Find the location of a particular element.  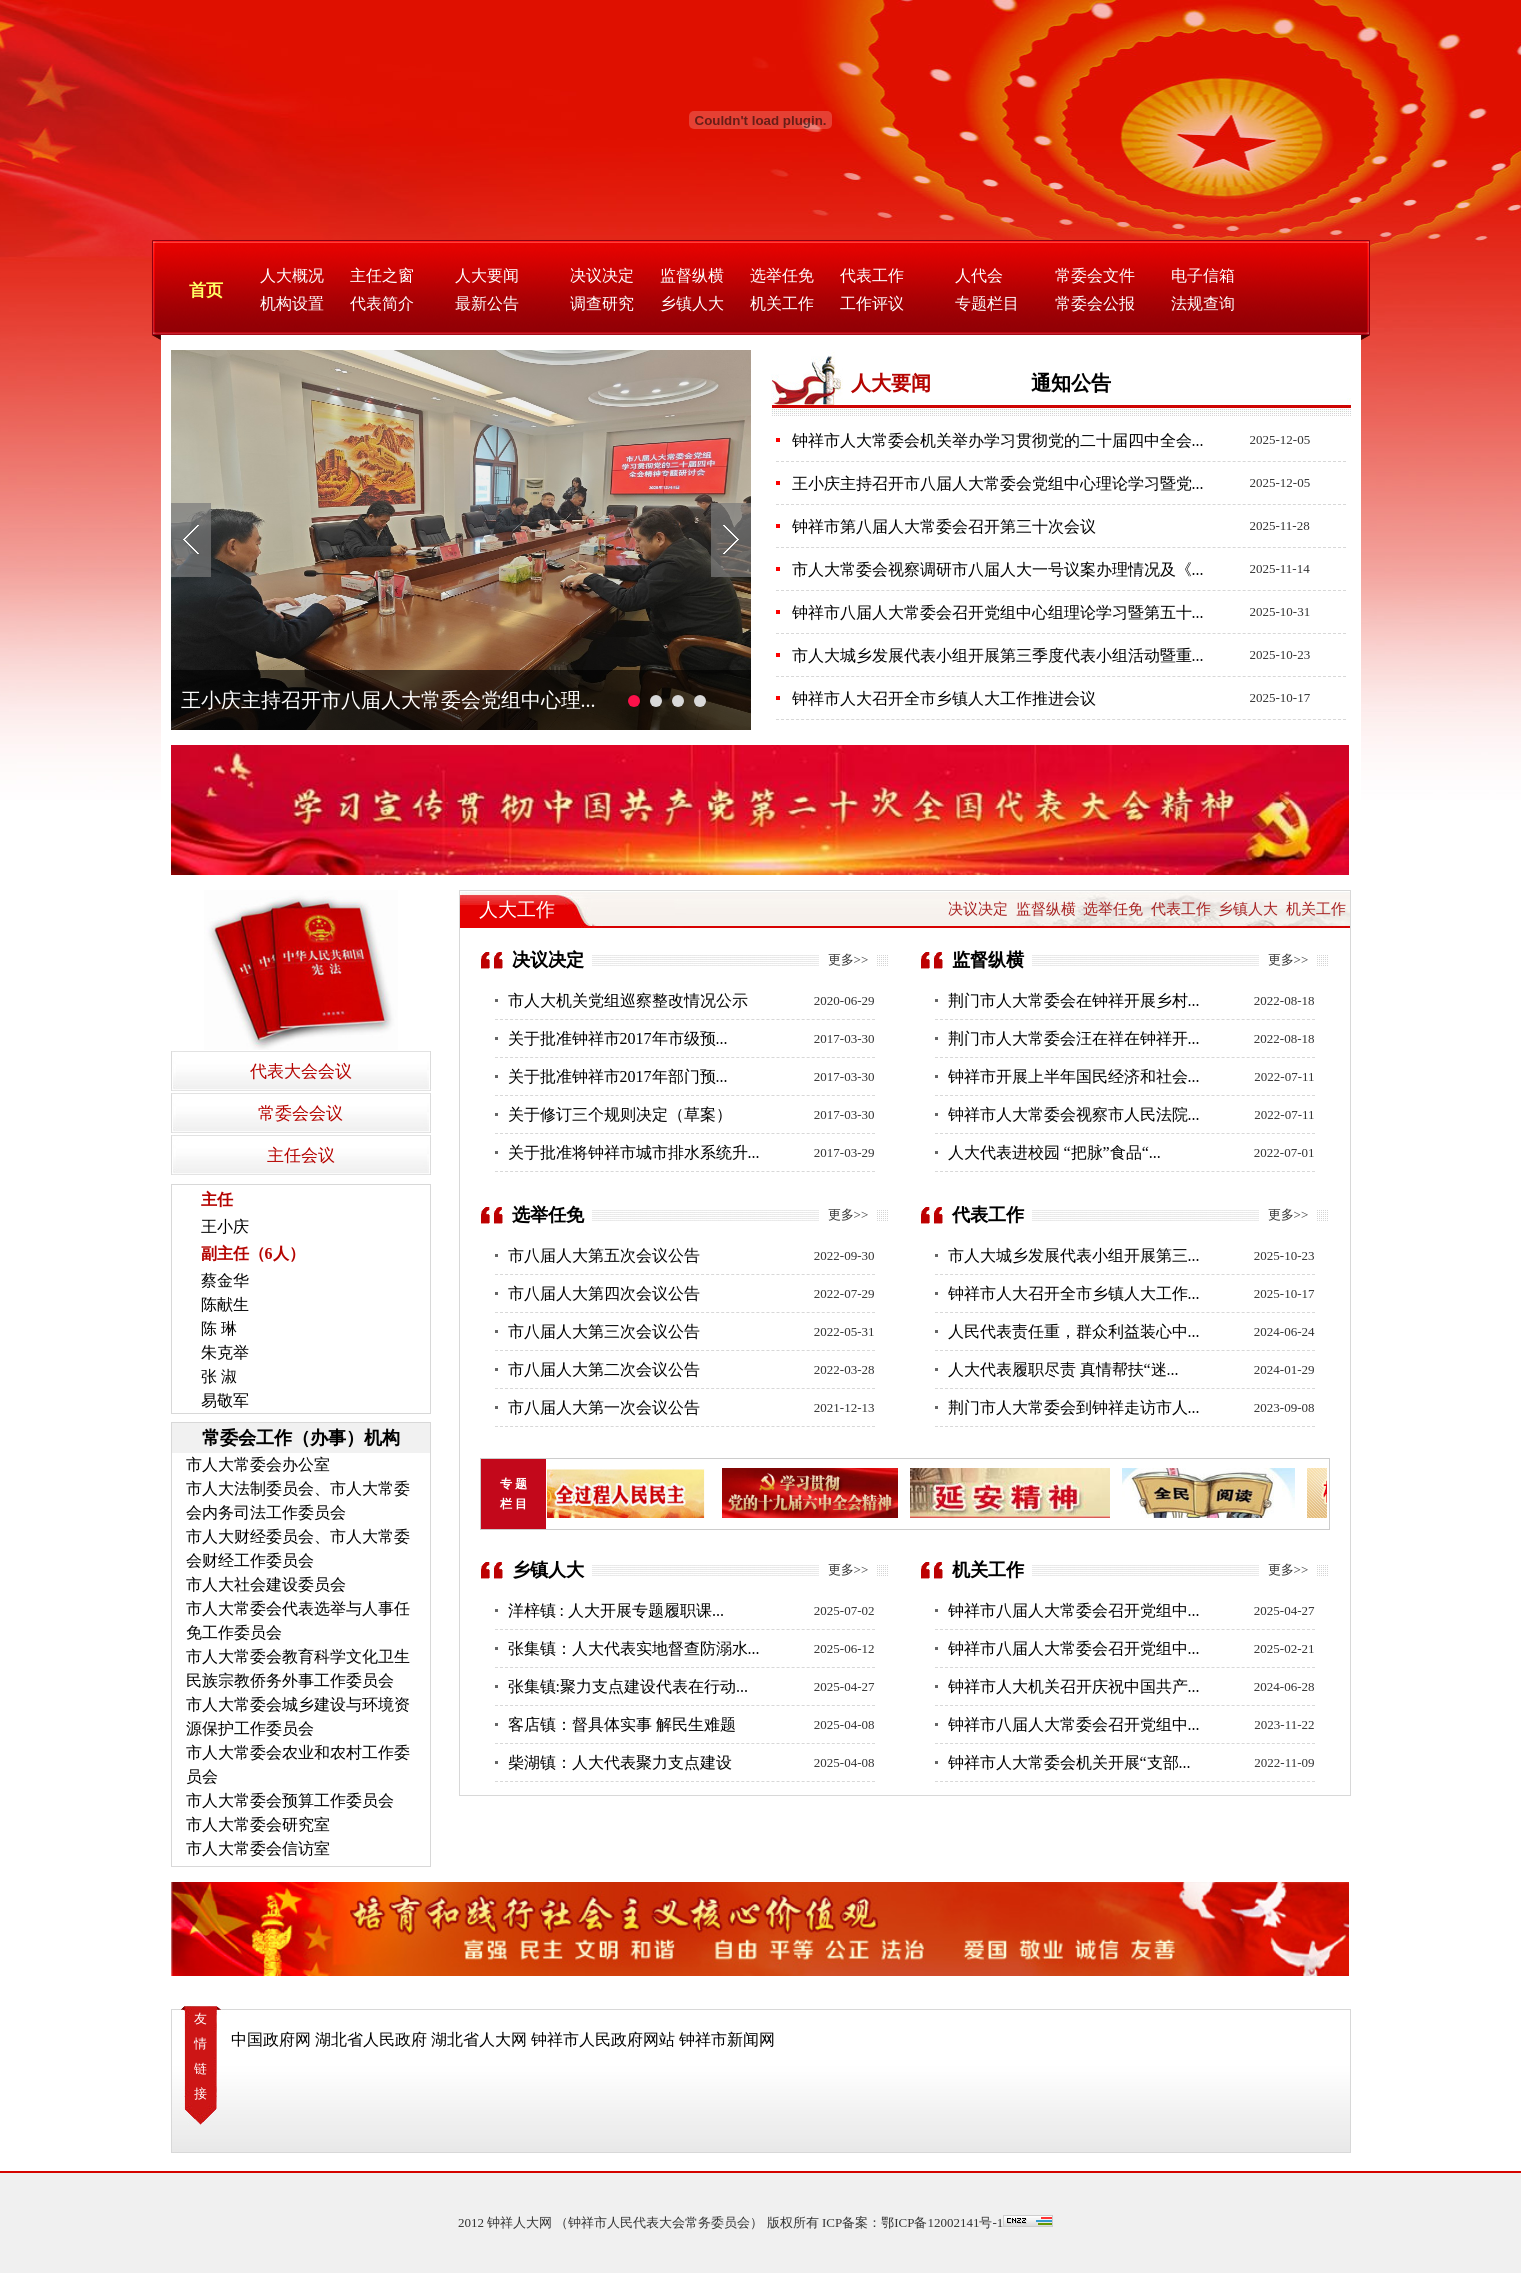

选举任免 is located at coordinates (782, 275).